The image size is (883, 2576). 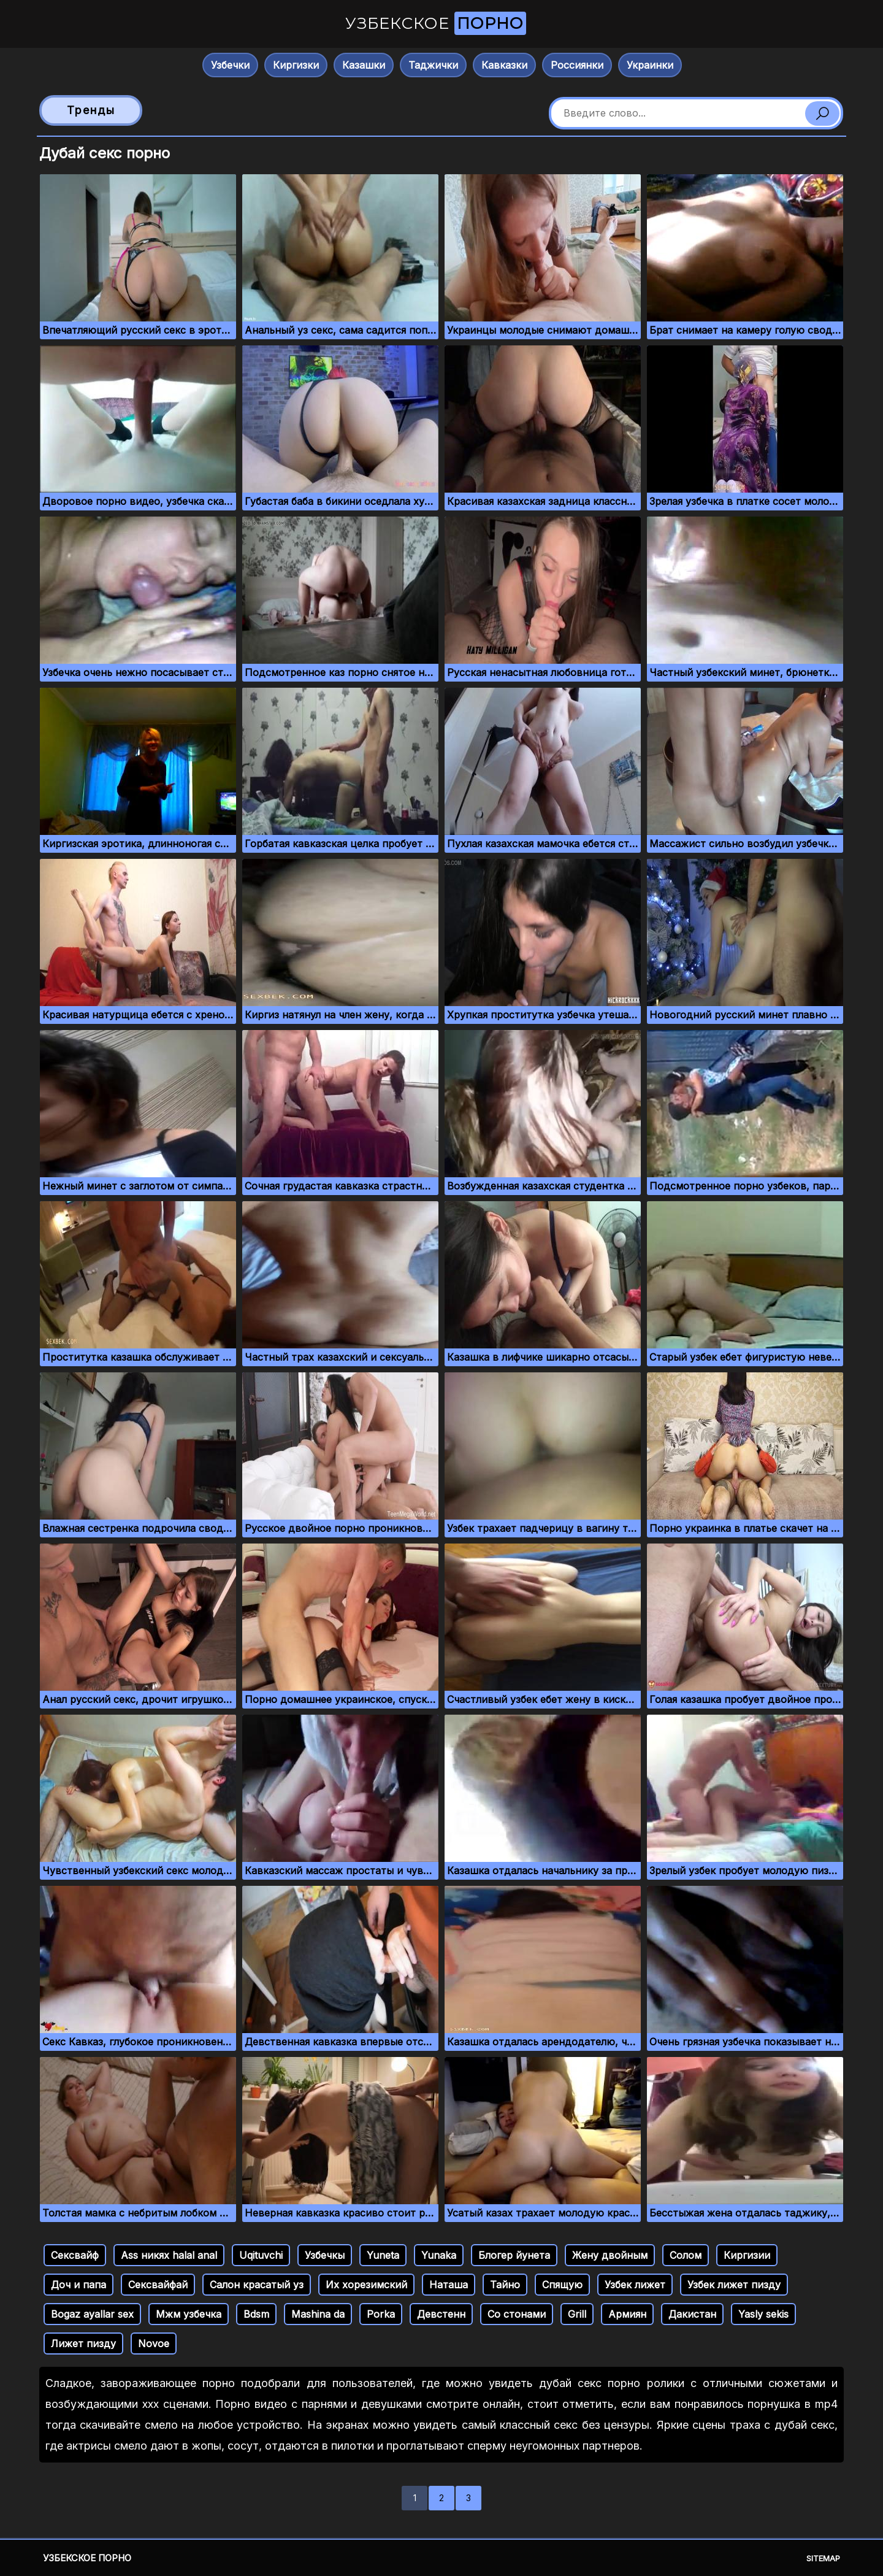 I want to click on Таджички, so click(x=433, y=65).